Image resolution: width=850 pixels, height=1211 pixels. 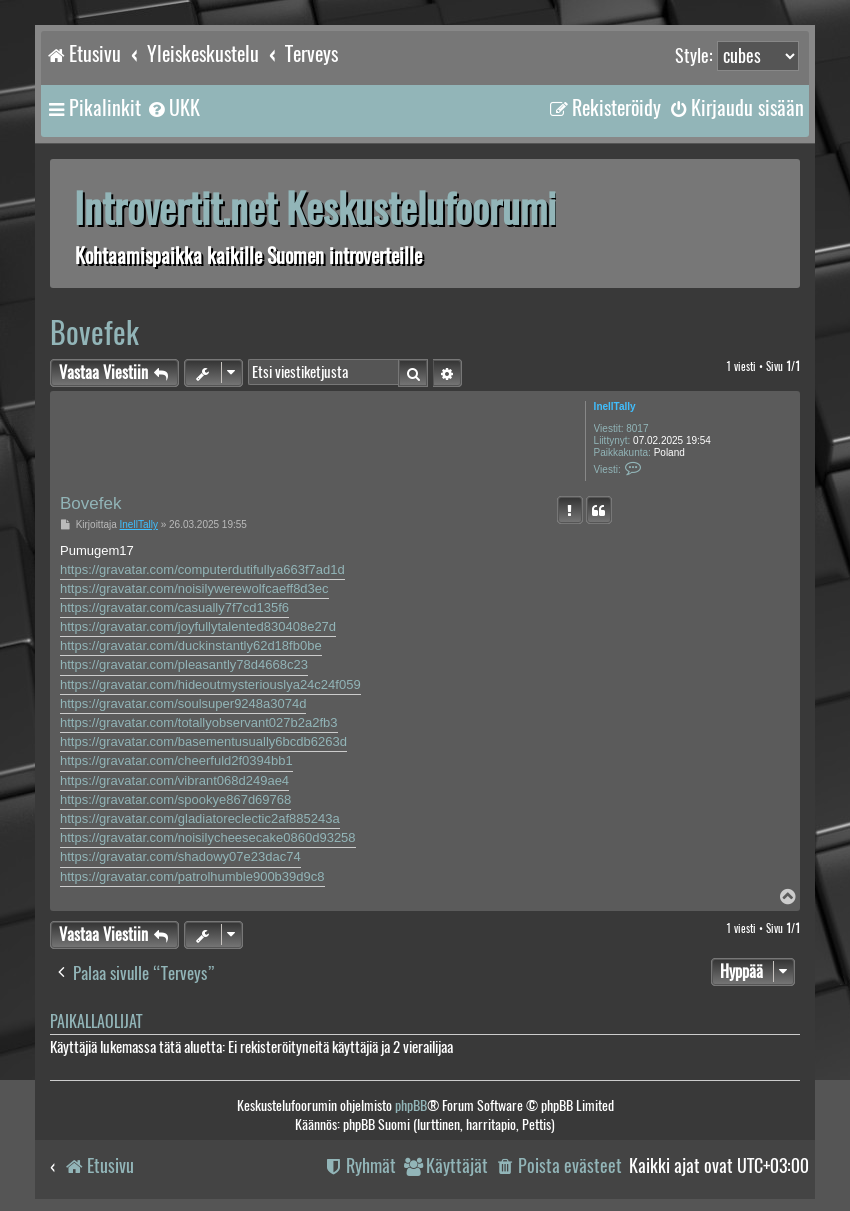 What do you see at coordinates (180, 856) in the screenshot?
I see `https://gravatar.com/shadowy07e23dac74` at bounding box center [180, 856].